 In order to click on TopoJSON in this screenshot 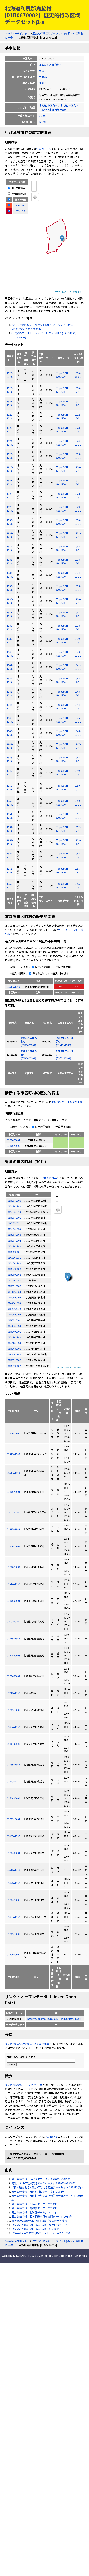, I will do `click(62, 373)`.